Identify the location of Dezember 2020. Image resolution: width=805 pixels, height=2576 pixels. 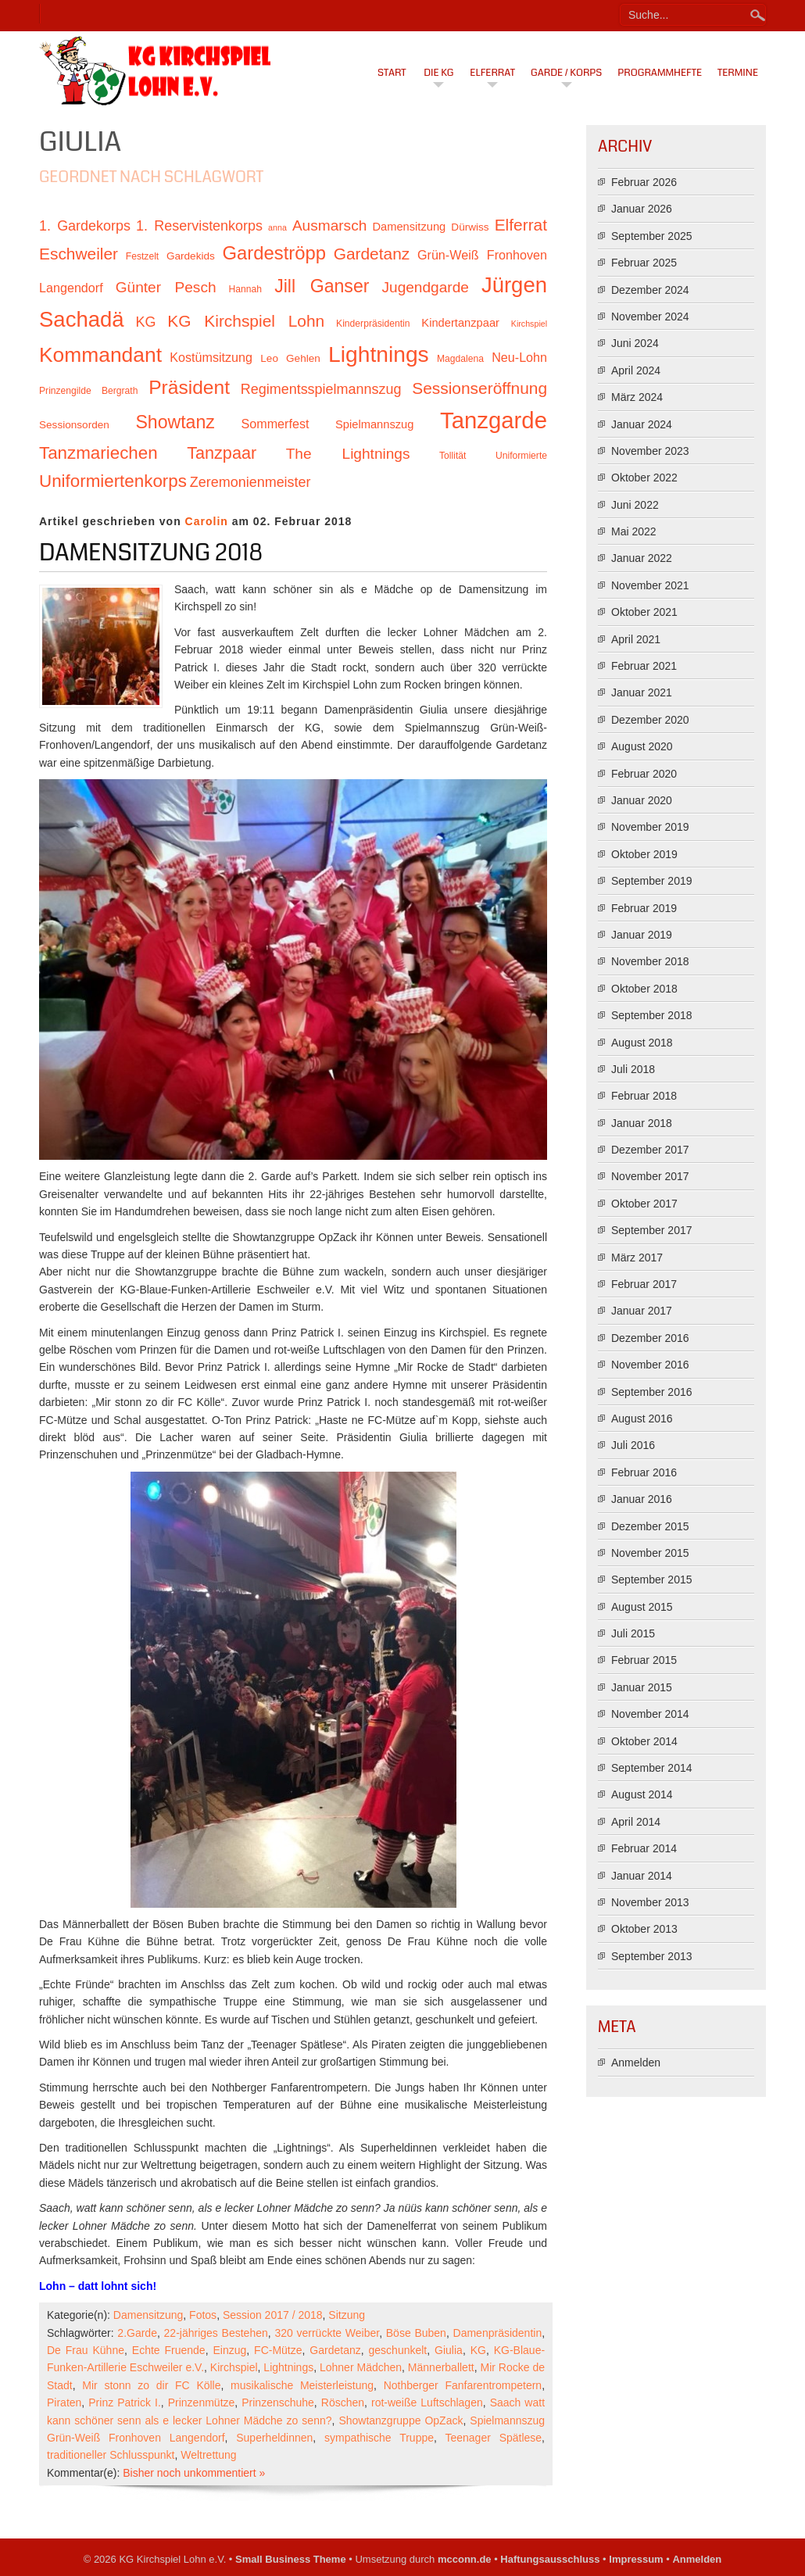
(650, 720).